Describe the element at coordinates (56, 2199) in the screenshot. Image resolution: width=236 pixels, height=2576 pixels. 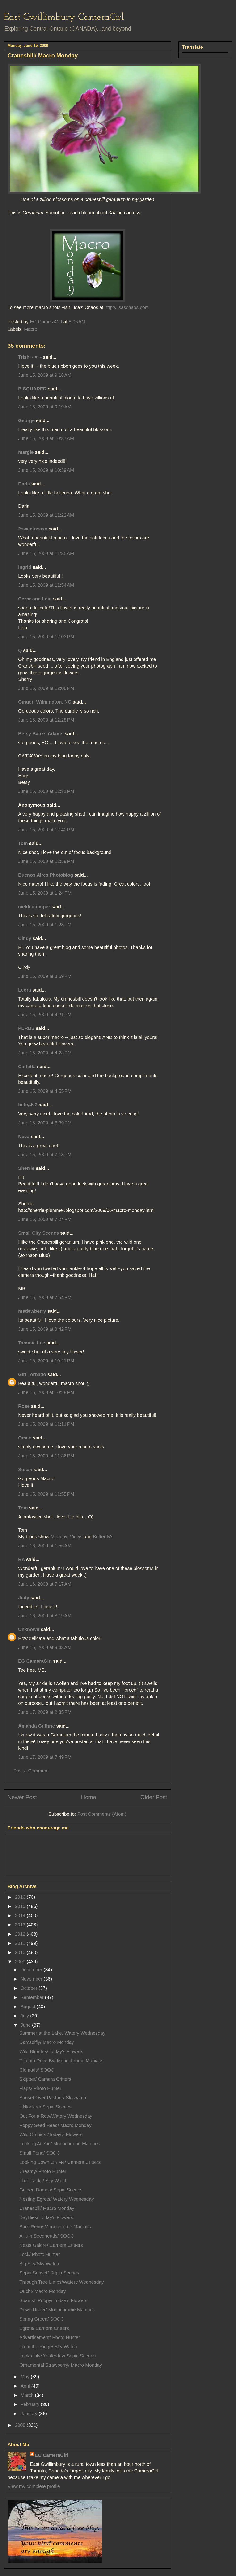
I see `Nesting Egrets/ Watery Wednesday` at that location.